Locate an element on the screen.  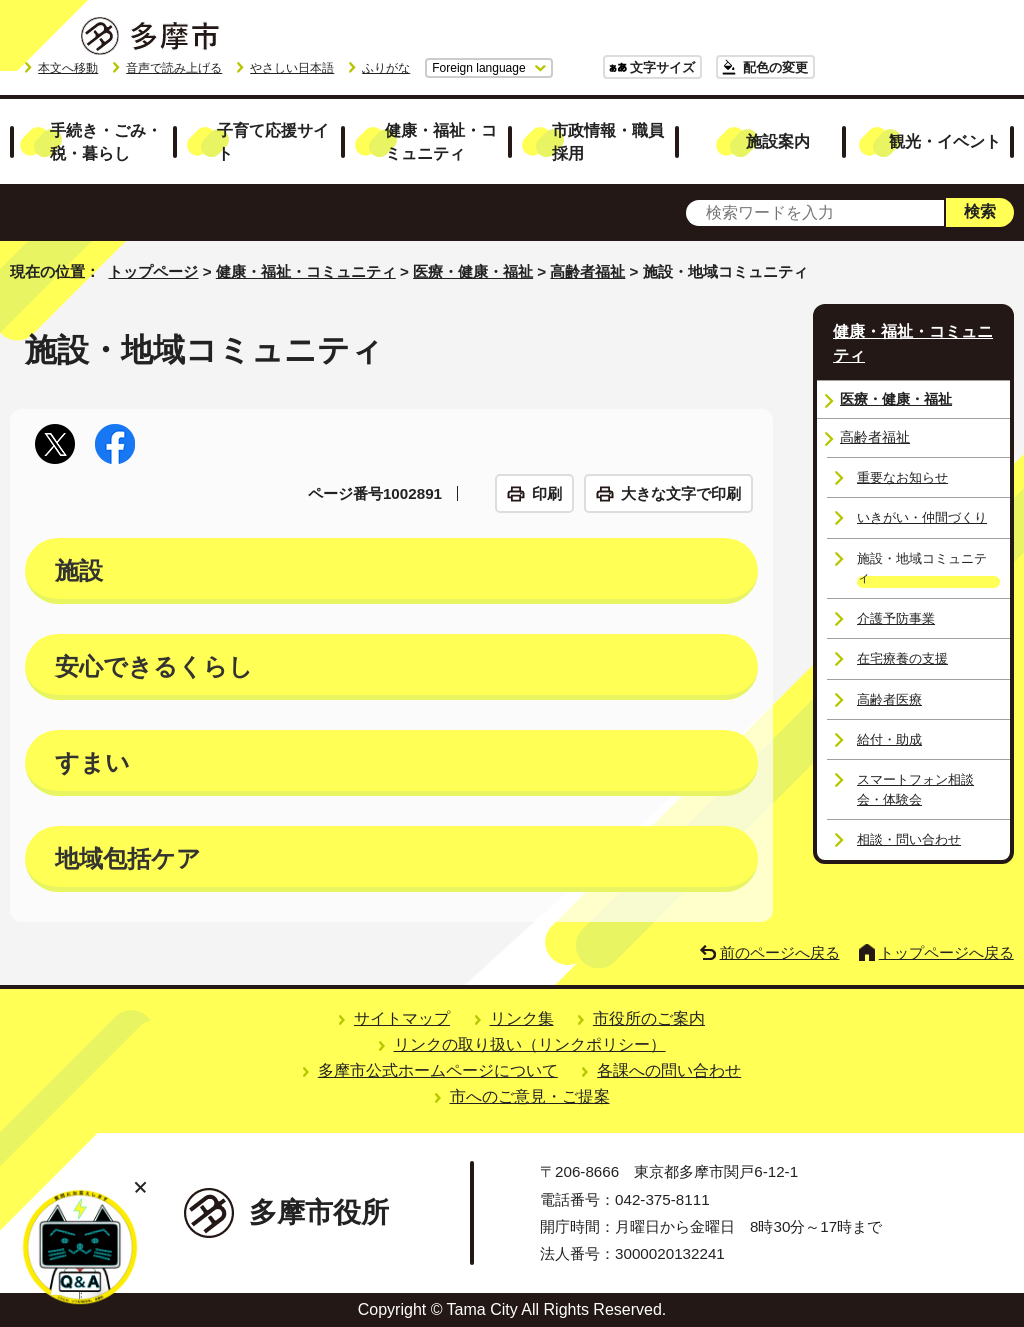
音声で読み上げる is located at coordinates (174, 68).